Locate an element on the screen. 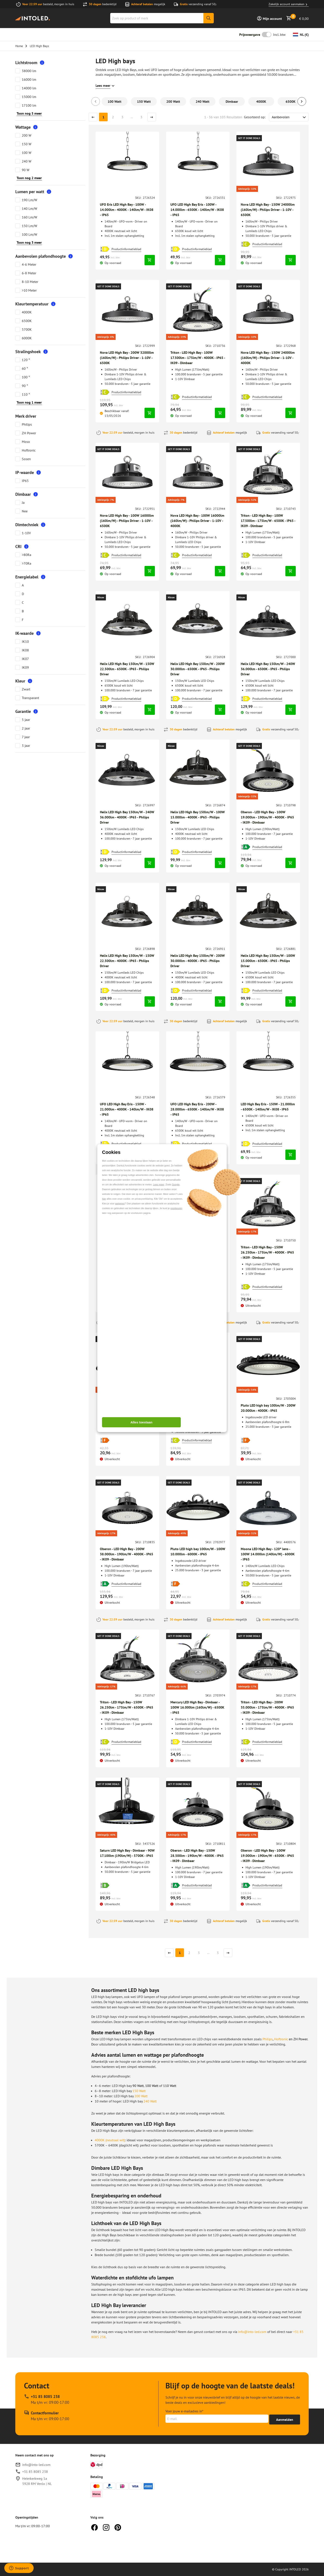 This screenshot has width=324, height=2576. Alles toestaan is located at coordinates (142, 1422).